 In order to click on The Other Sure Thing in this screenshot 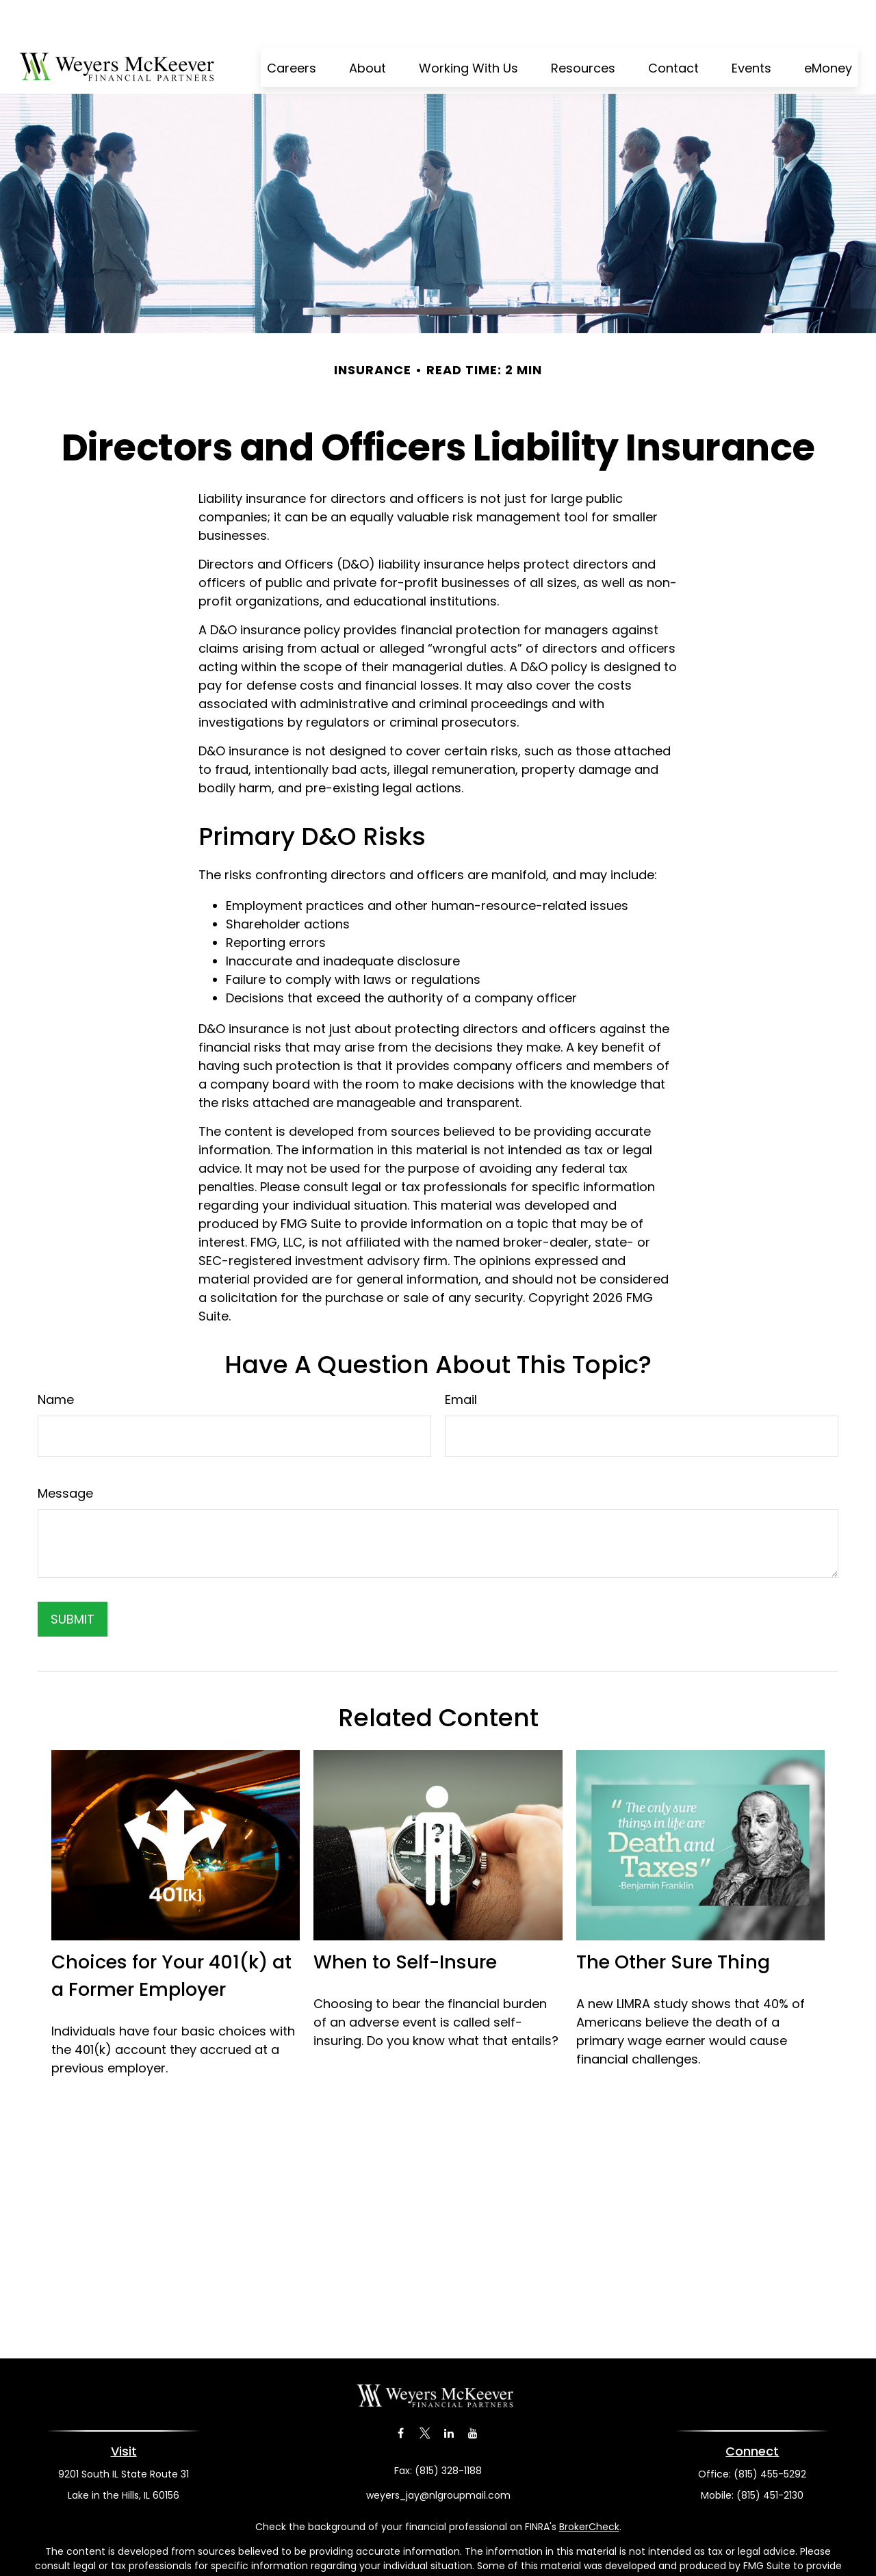, I will do `click(673, 1921)`.